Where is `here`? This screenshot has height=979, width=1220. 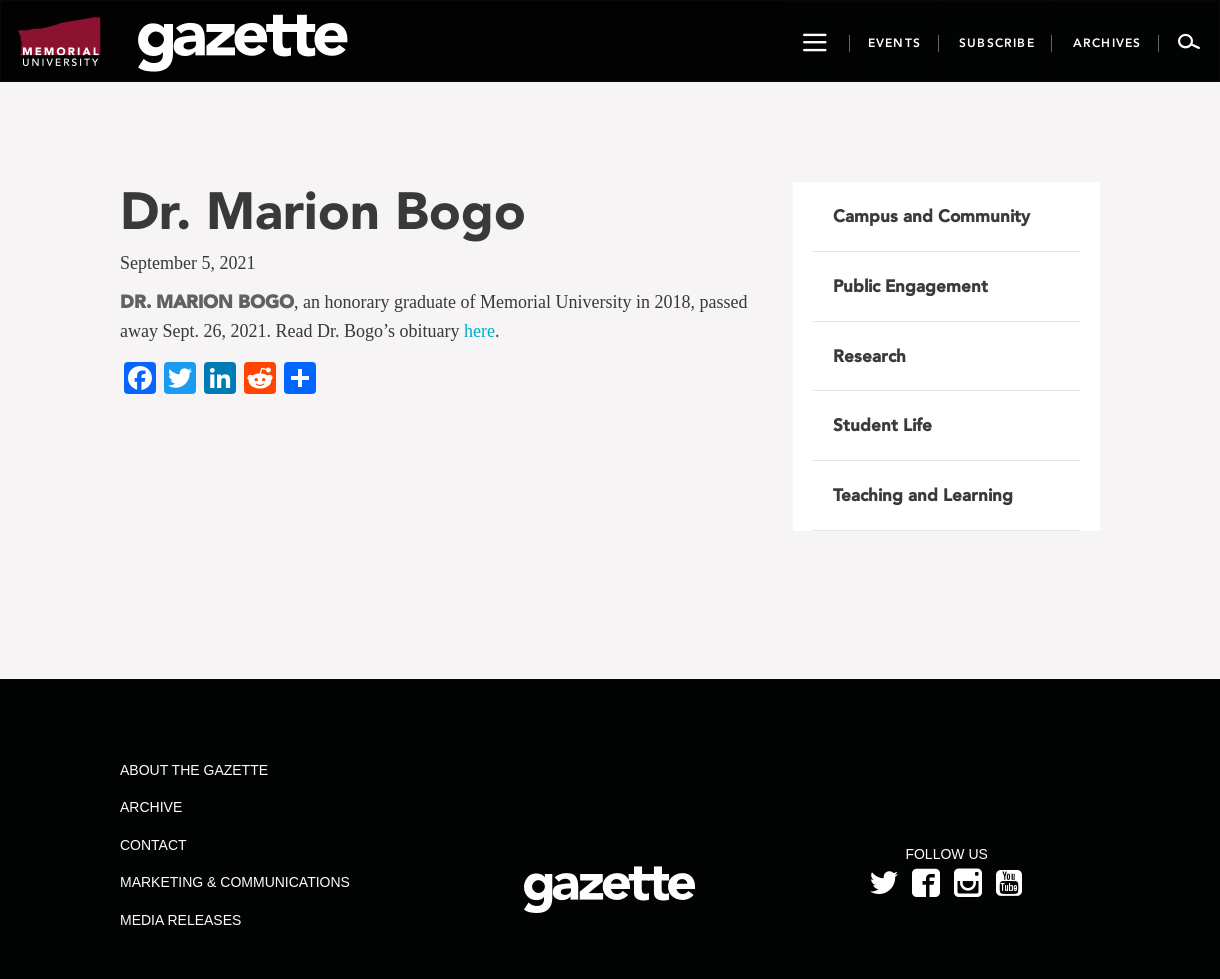 here is located at coordinates (479, 331).